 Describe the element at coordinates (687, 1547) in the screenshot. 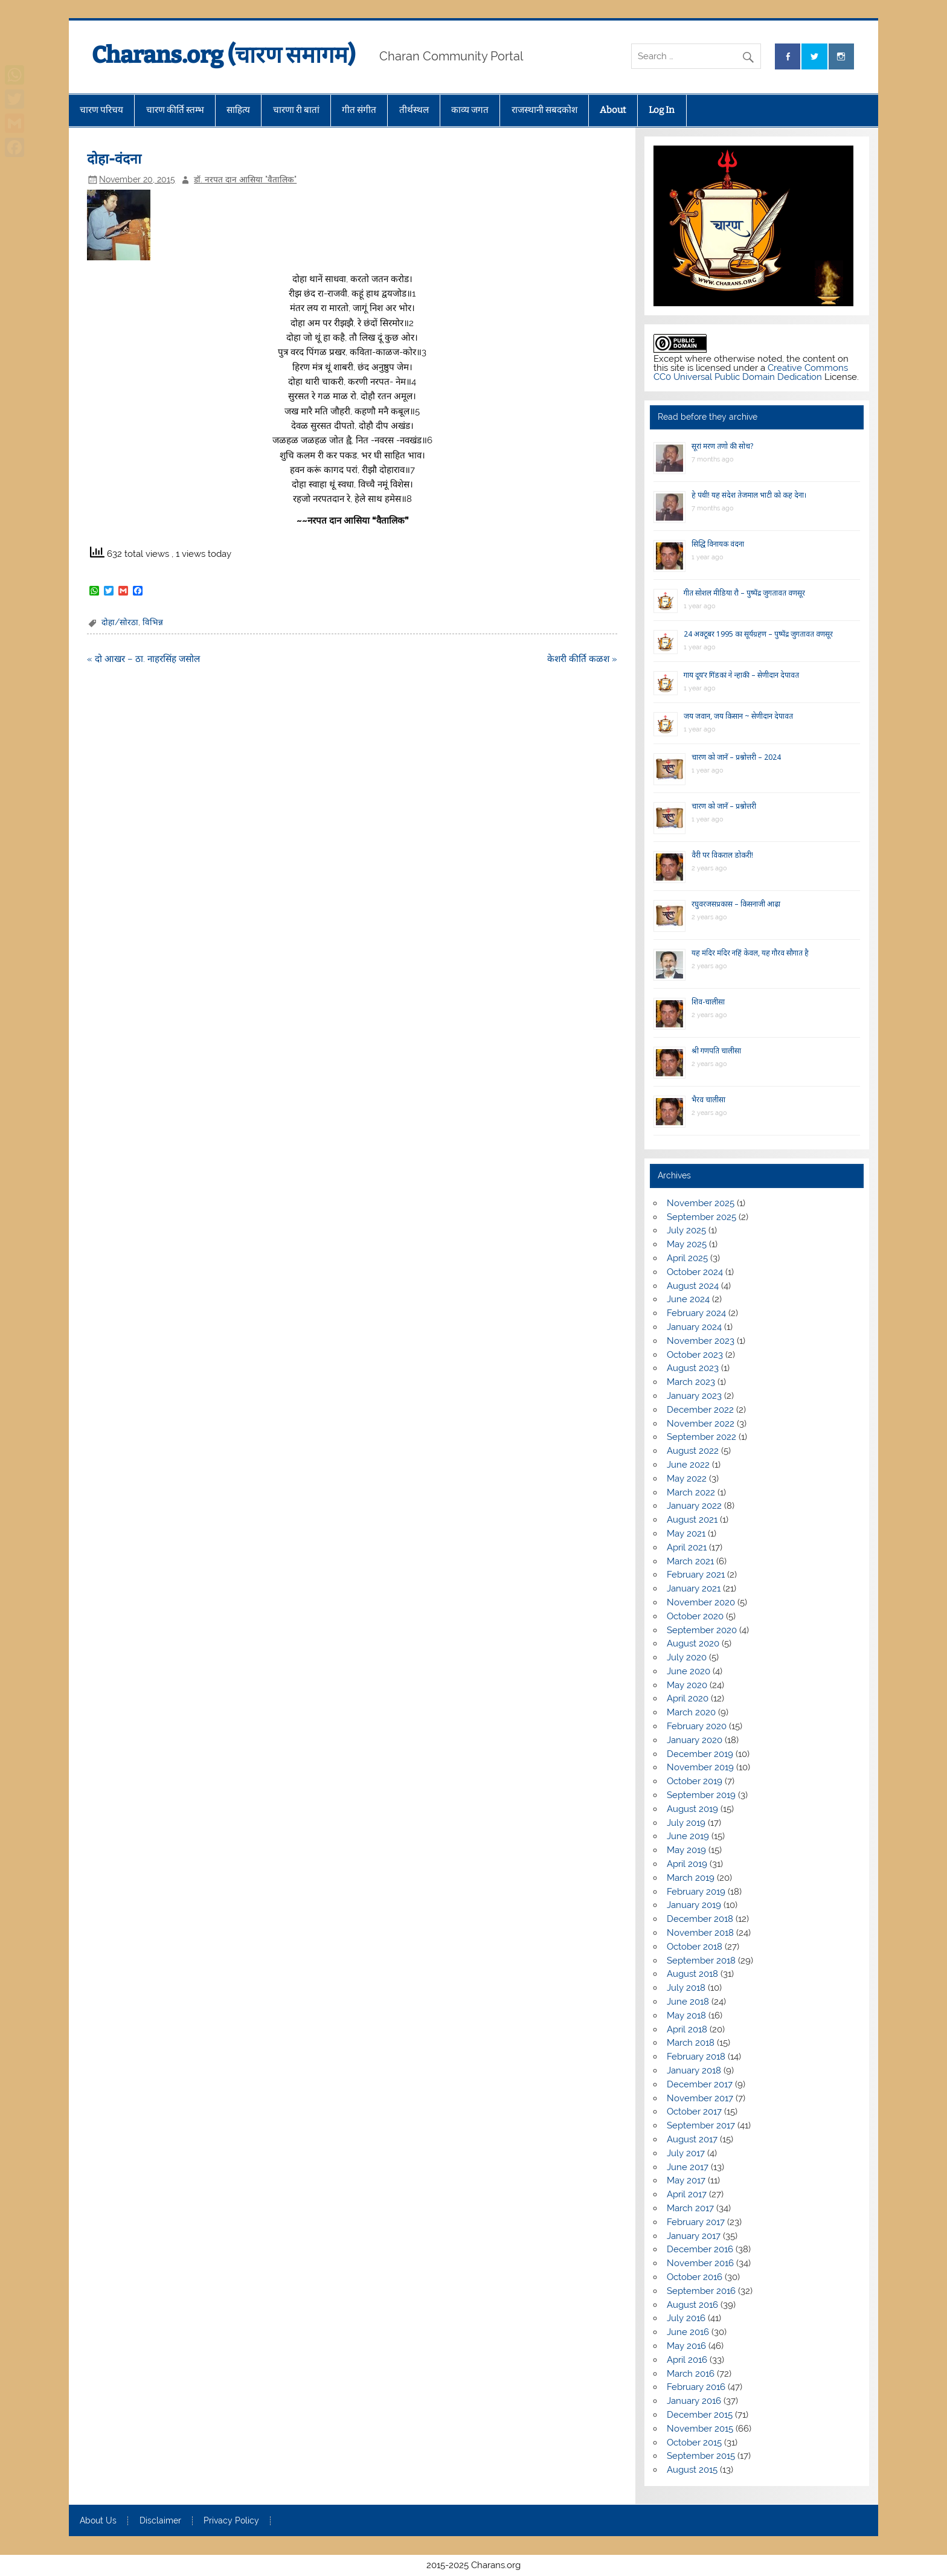

I see `April 2021` at that location.